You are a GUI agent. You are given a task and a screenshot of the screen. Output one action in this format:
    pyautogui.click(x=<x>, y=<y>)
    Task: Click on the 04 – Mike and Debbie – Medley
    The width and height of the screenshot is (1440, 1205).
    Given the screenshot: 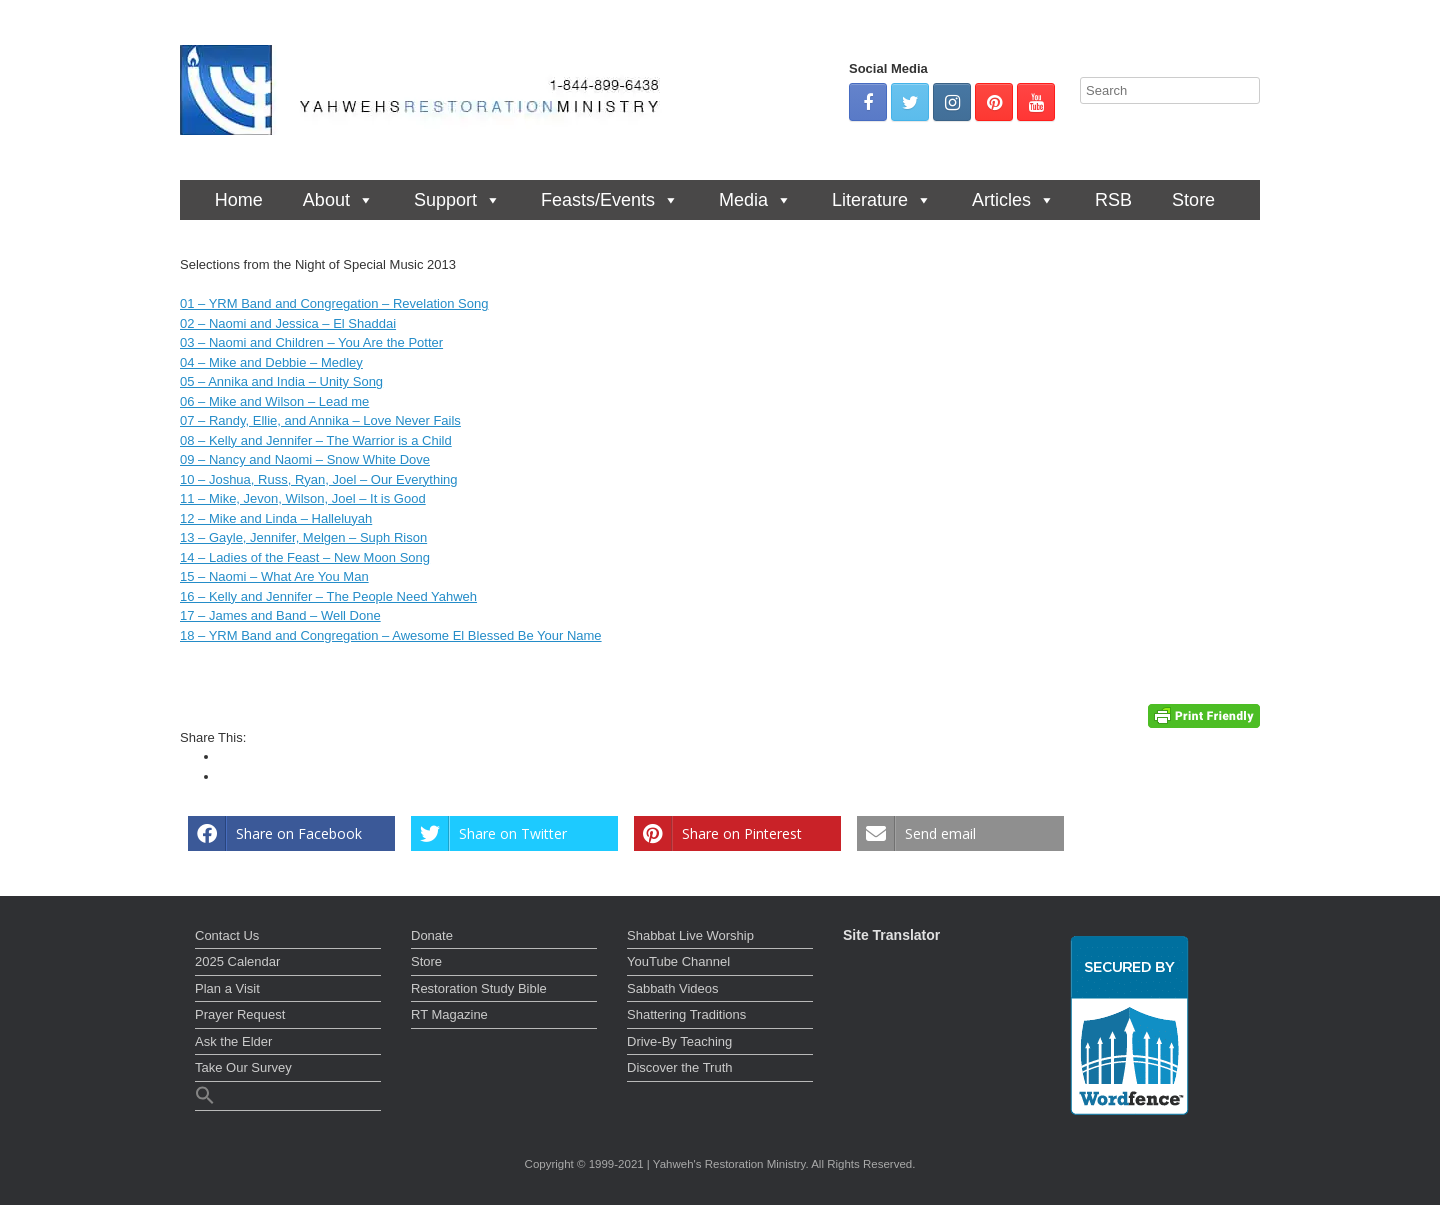 What is the action you would take?
    pyautogui.click(x=271, y=362)
    